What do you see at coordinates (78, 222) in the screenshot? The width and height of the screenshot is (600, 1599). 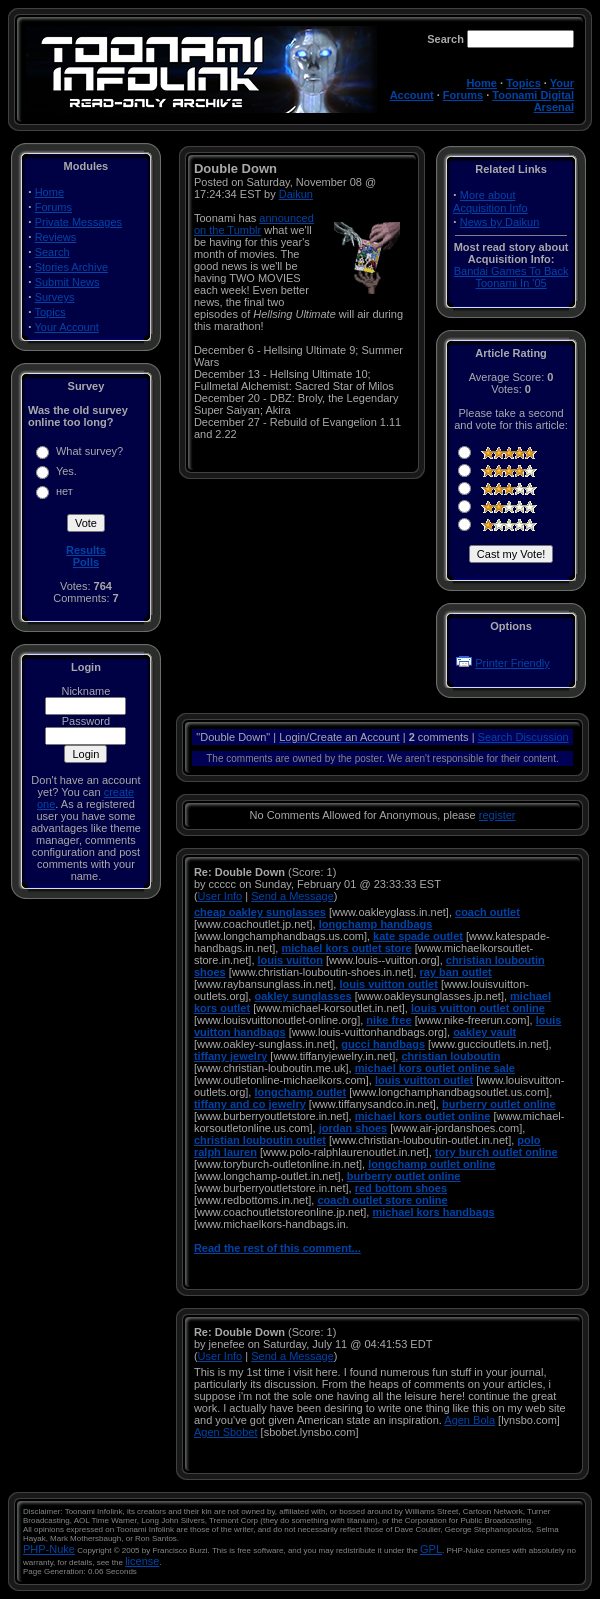 I see `Private Messages` at bounding box center [78, 222].